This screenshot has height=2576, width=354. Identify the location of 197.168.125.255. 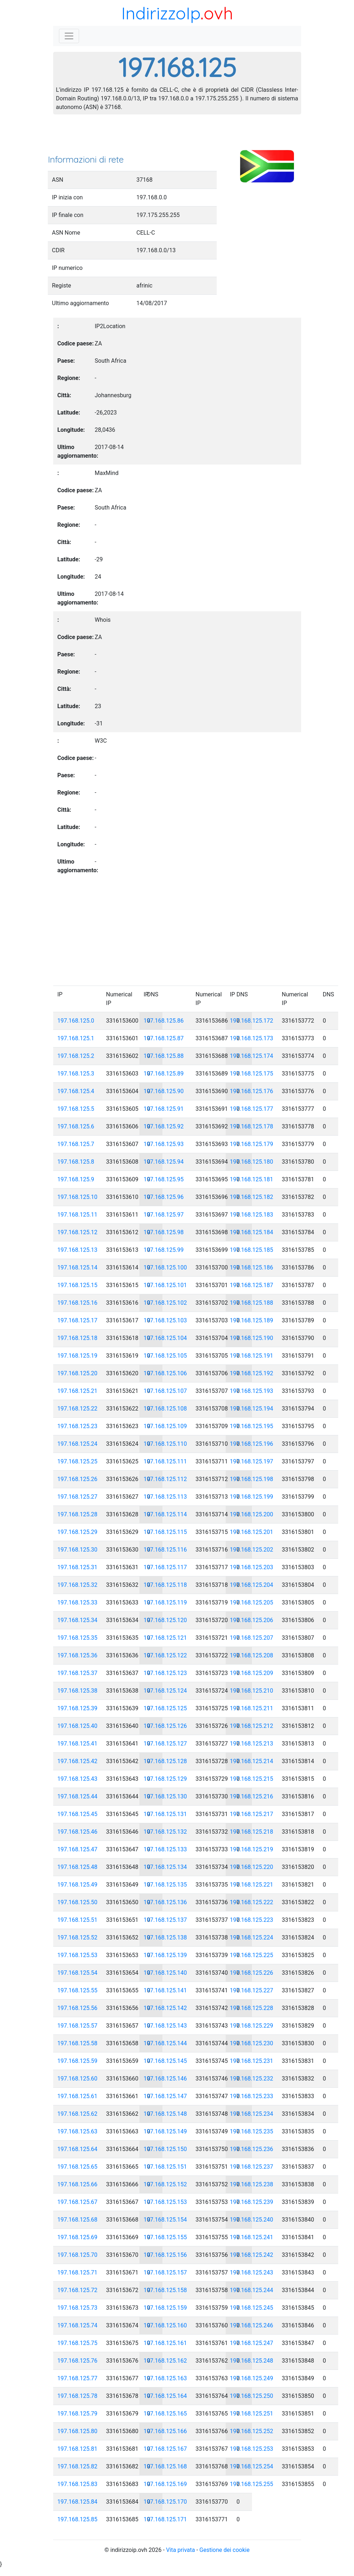
(251, 2484).